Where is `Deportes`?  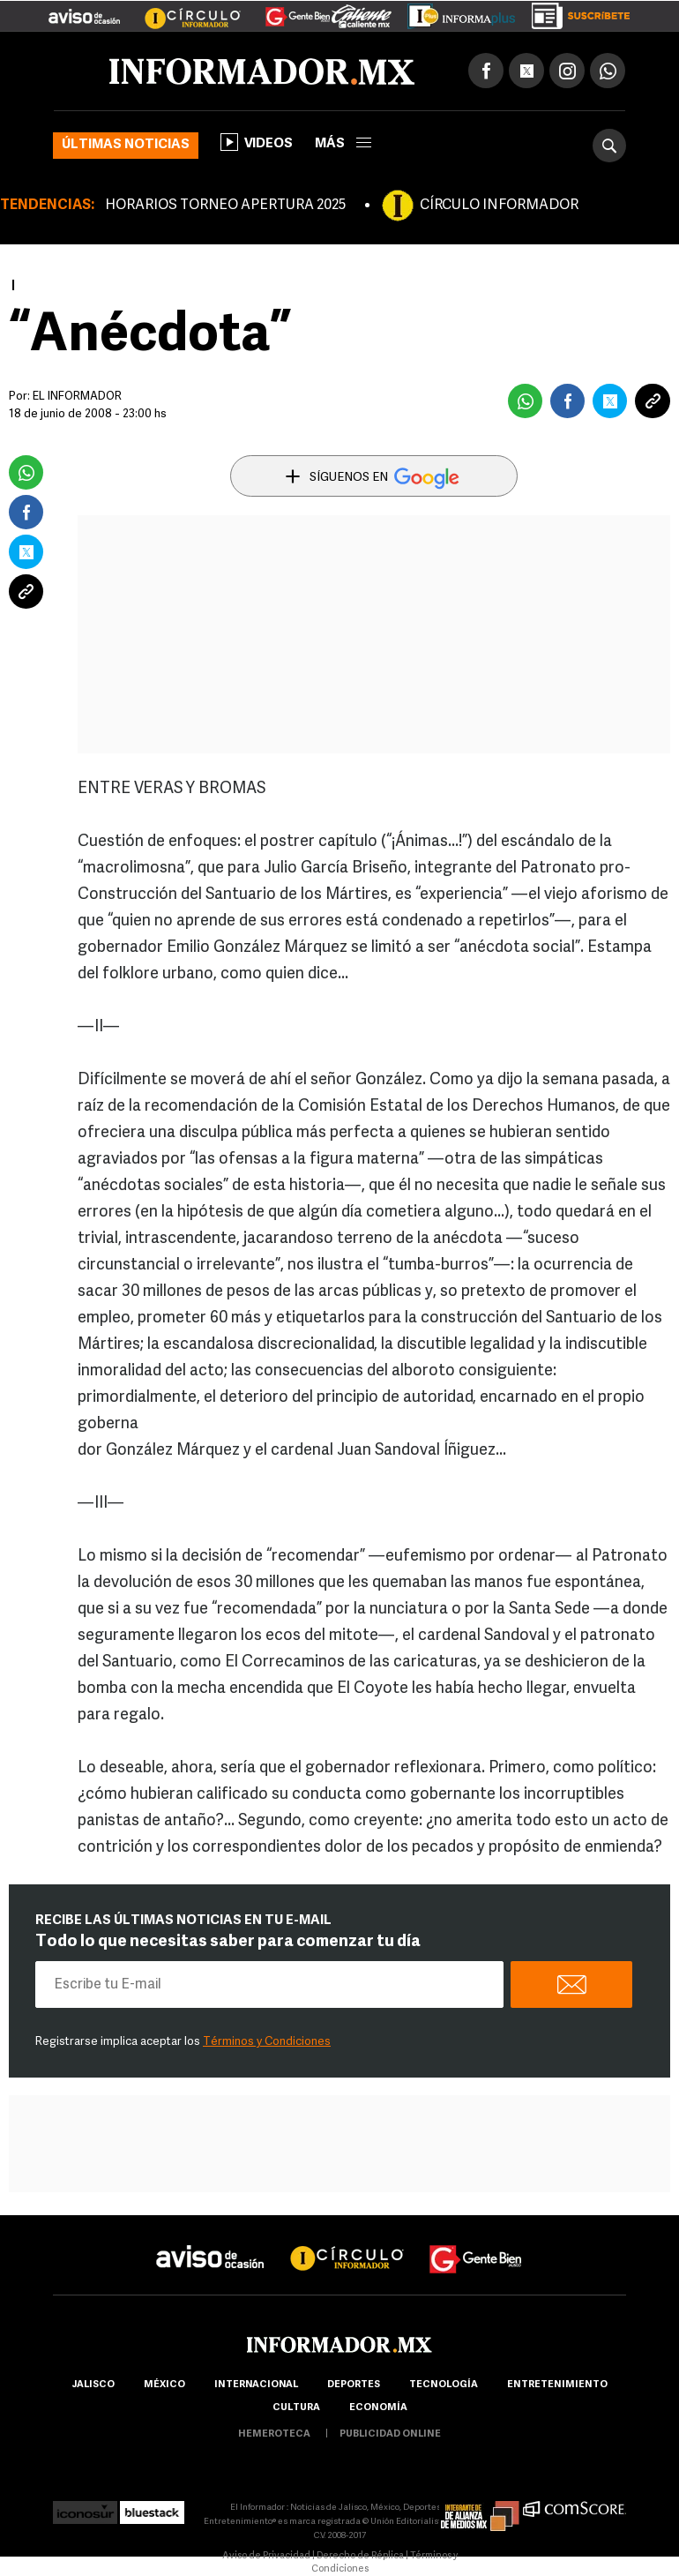 Deportes is located at coordinates (353, 2385).